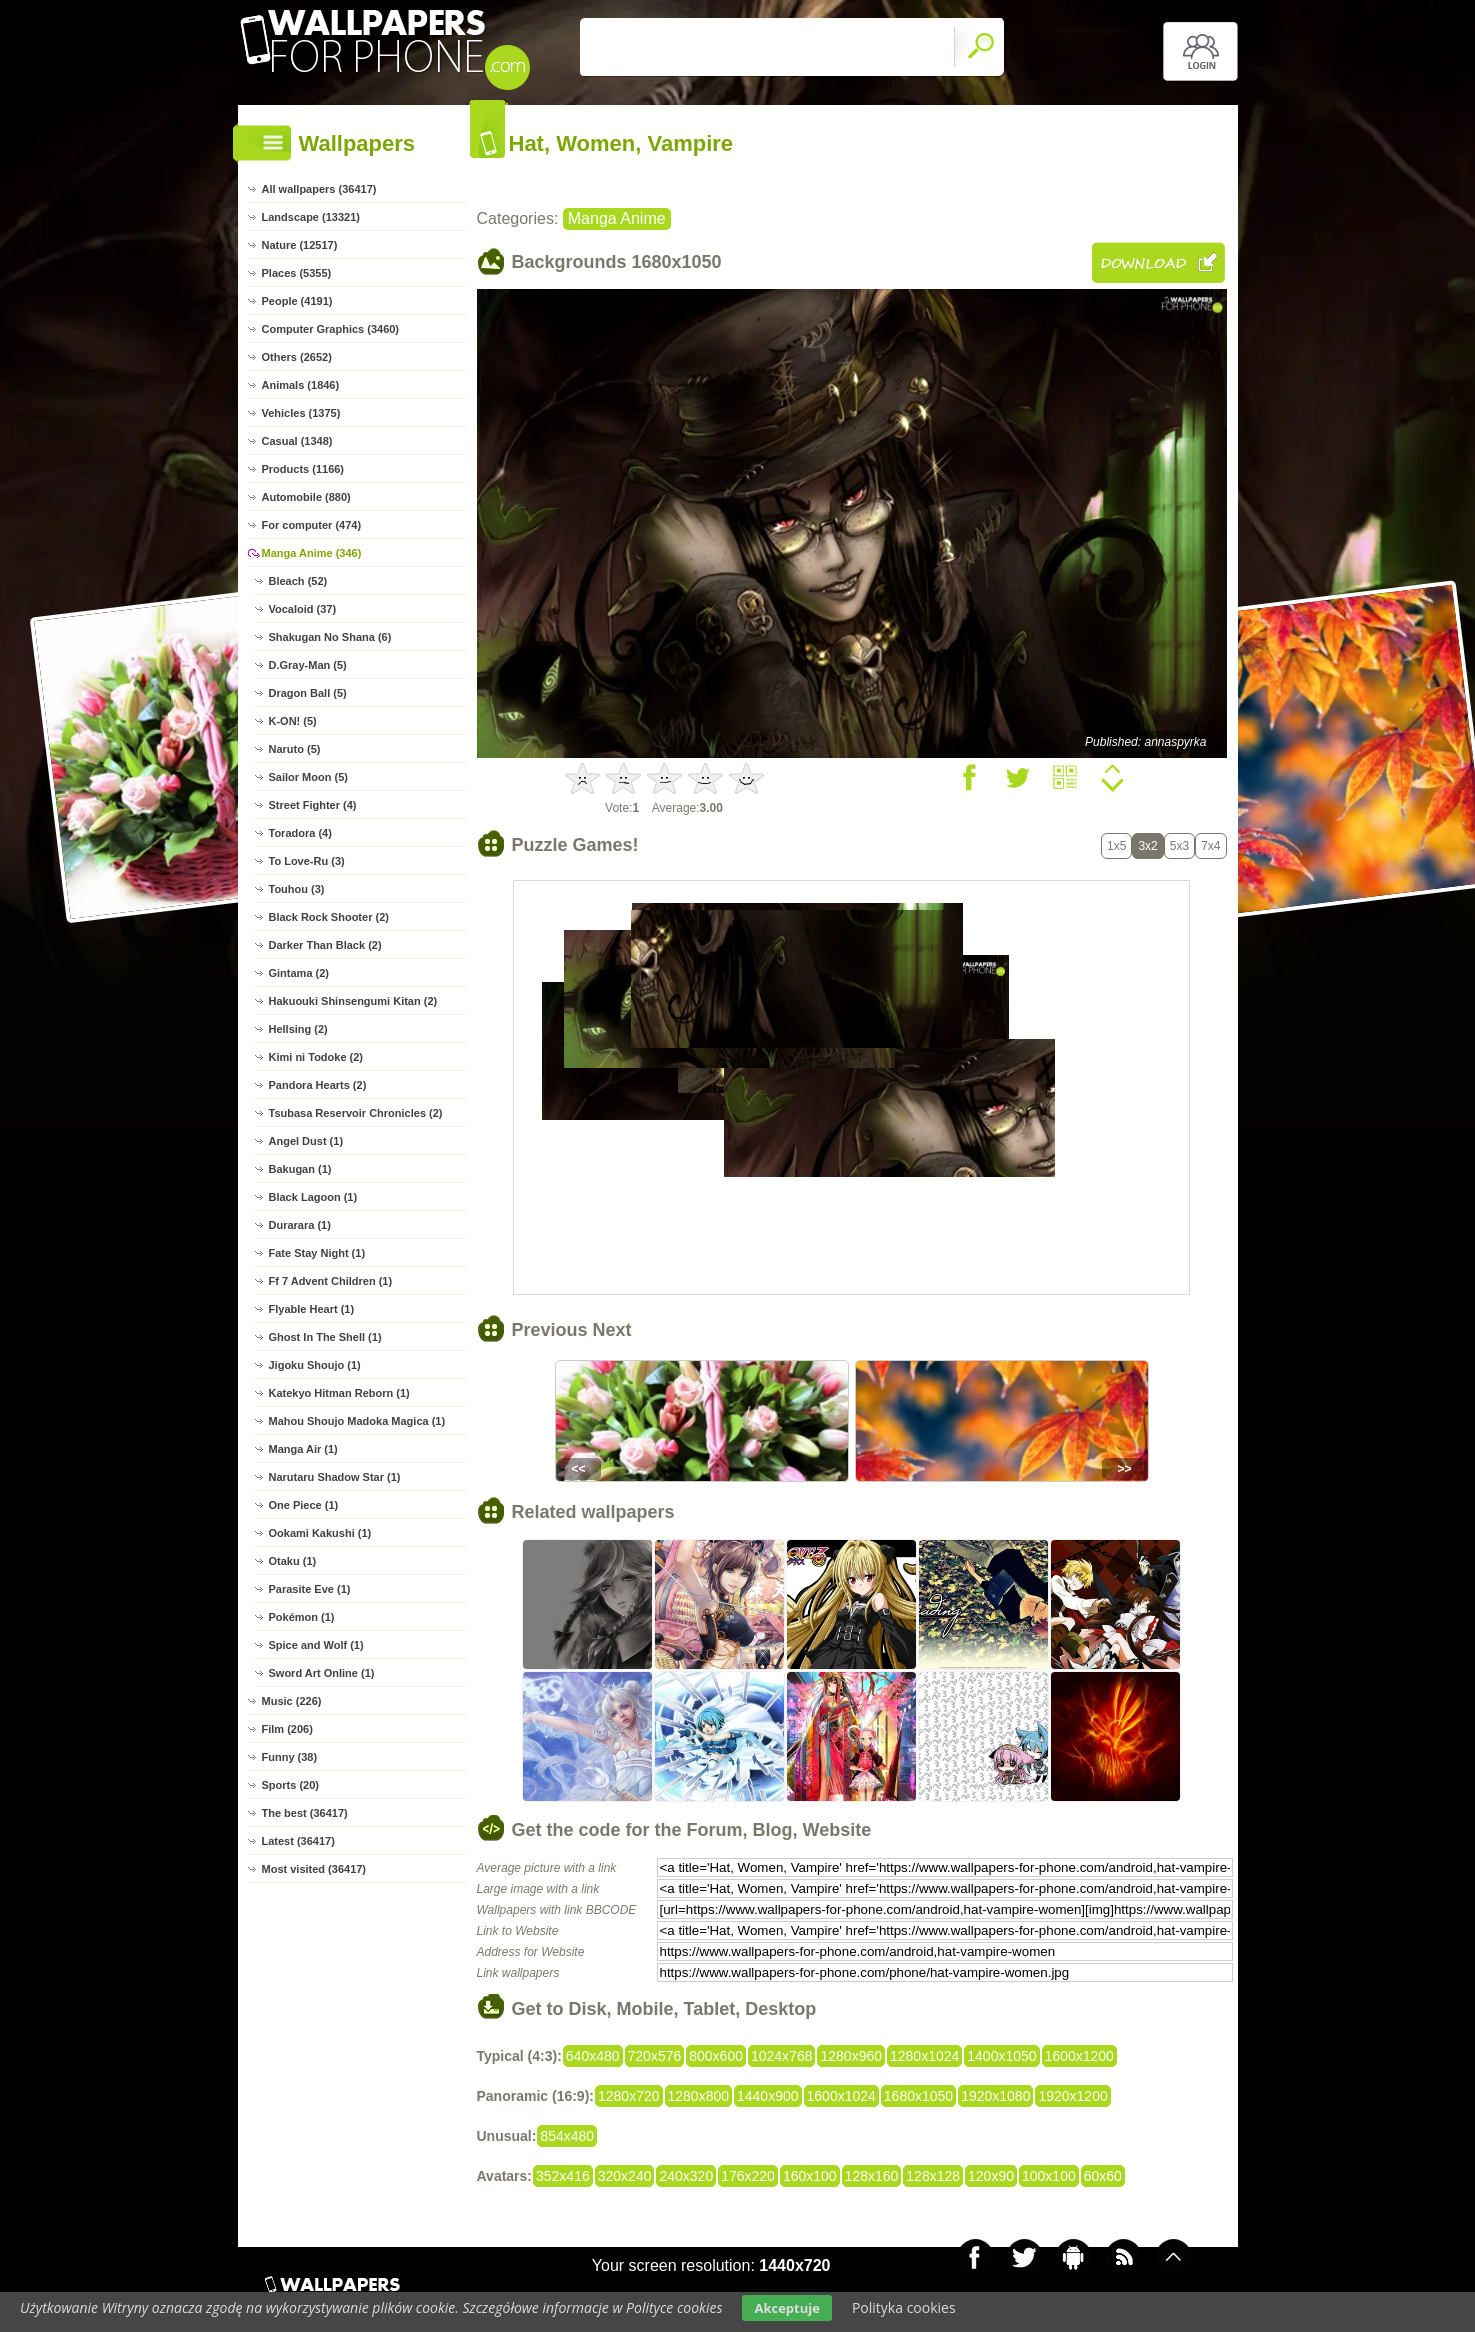 Image resolution: width=1475 pixels, height=2332 pixels. Describe the element at coordinates (316, 1057) in the screenshot. I see `Kimi ni Todoke (2)` at that location.